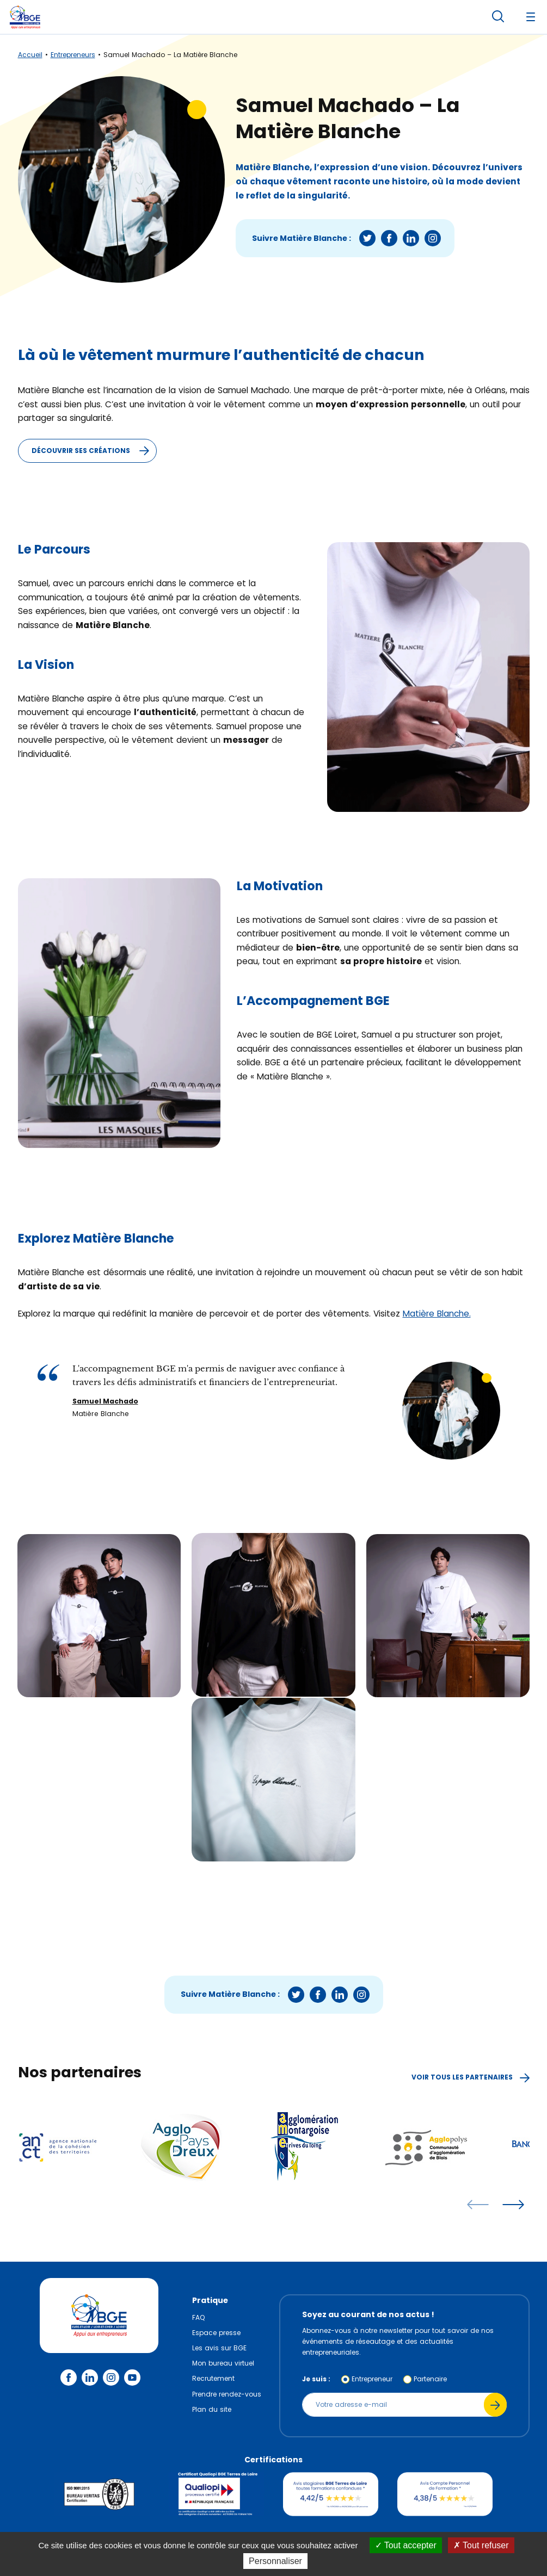  I want to click on Mon bureau virtuel, so click(223, 2363).